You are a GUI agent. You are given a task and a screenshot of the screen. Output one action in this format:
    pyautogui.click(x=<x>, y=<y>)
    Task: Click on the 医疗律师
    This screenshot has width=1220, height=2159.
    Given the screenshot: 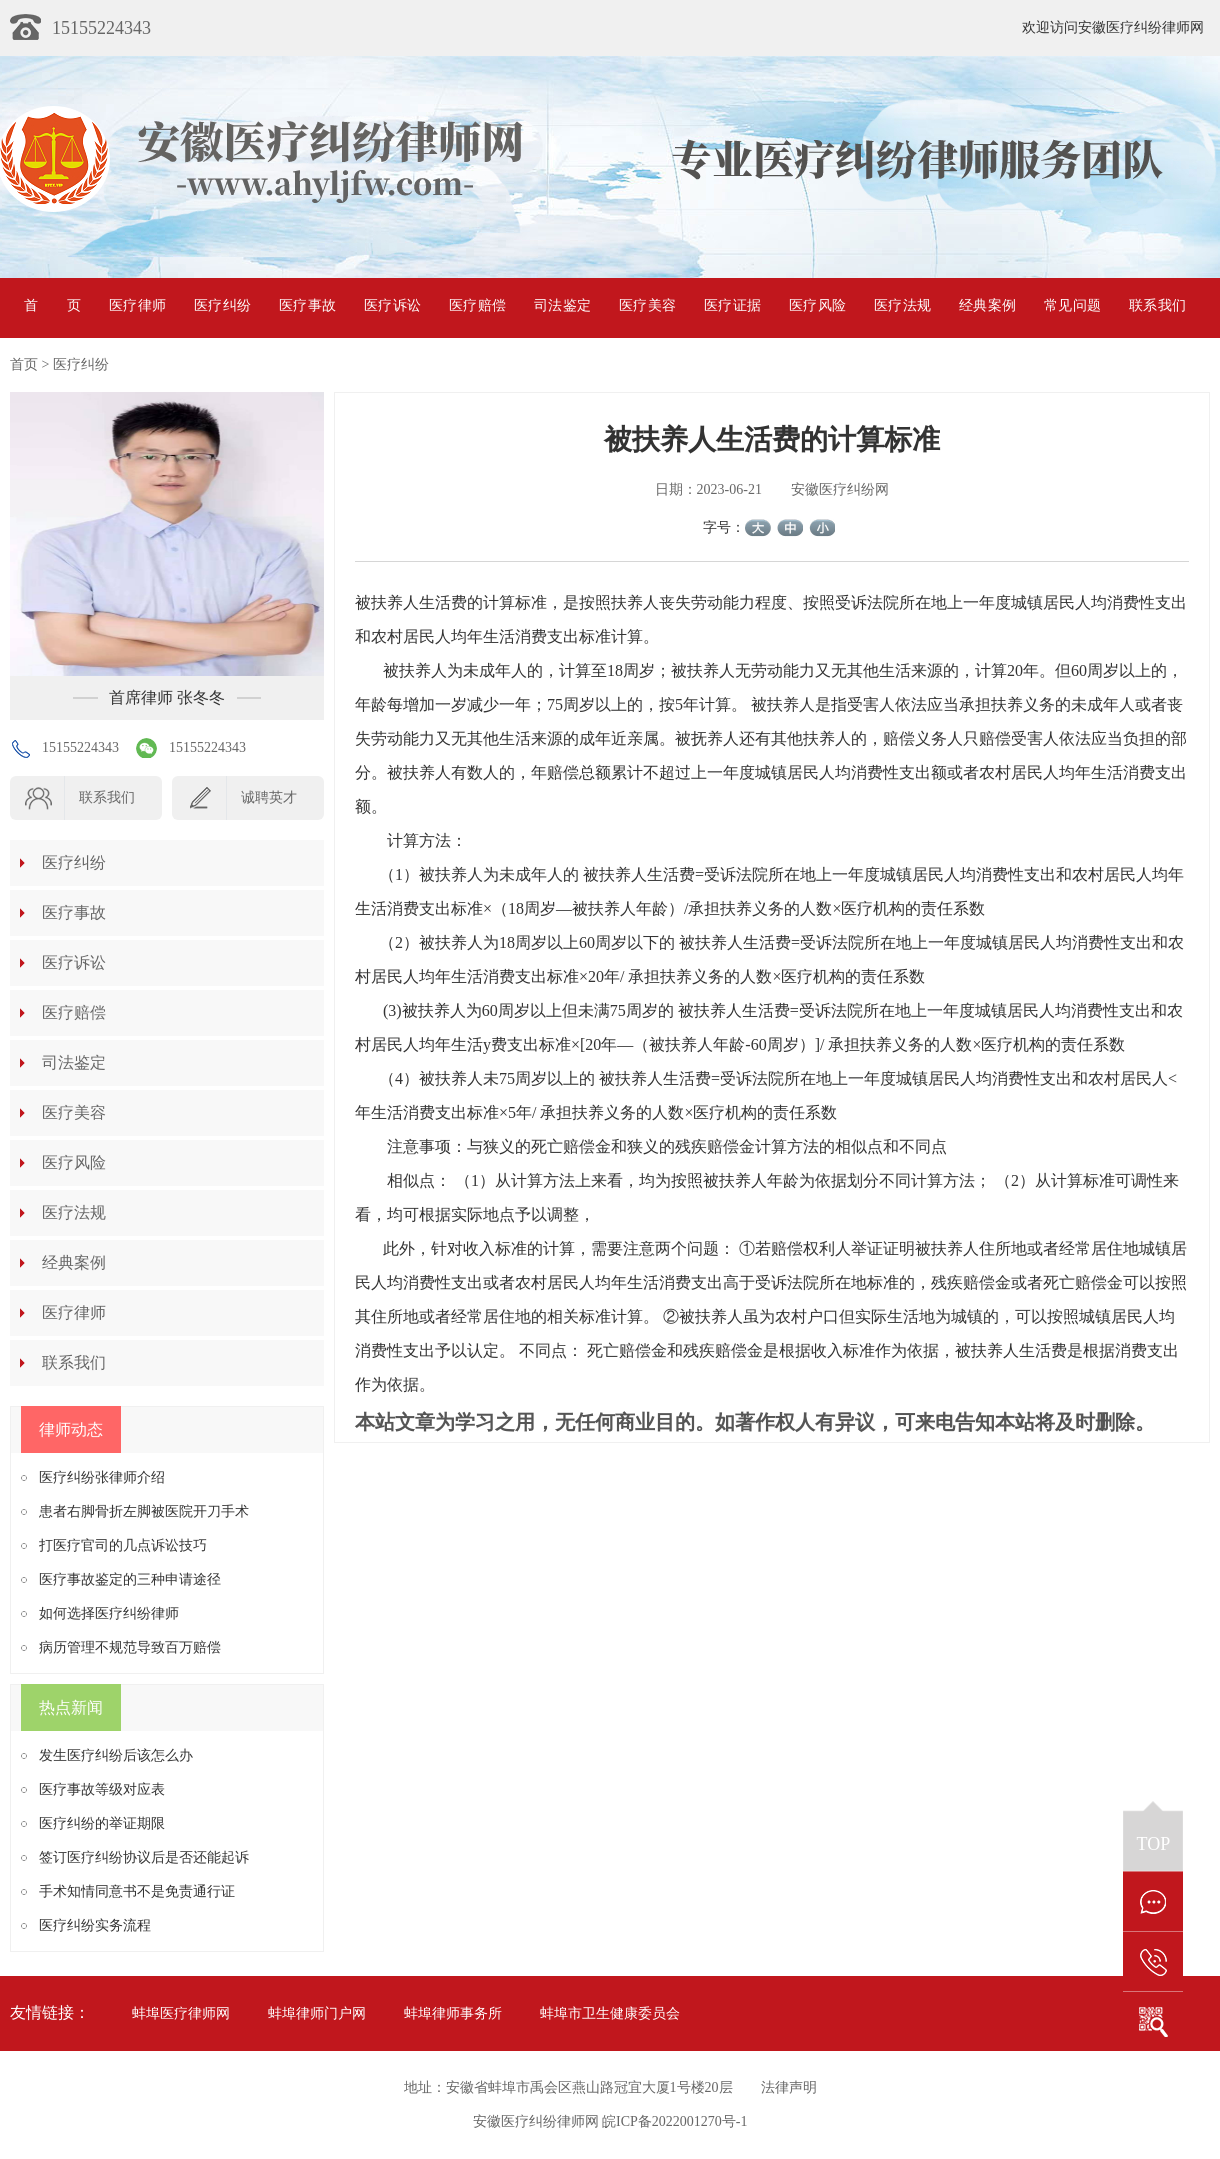 What is the action you would take?
    pyautogui.click(x=137, y=305)
    